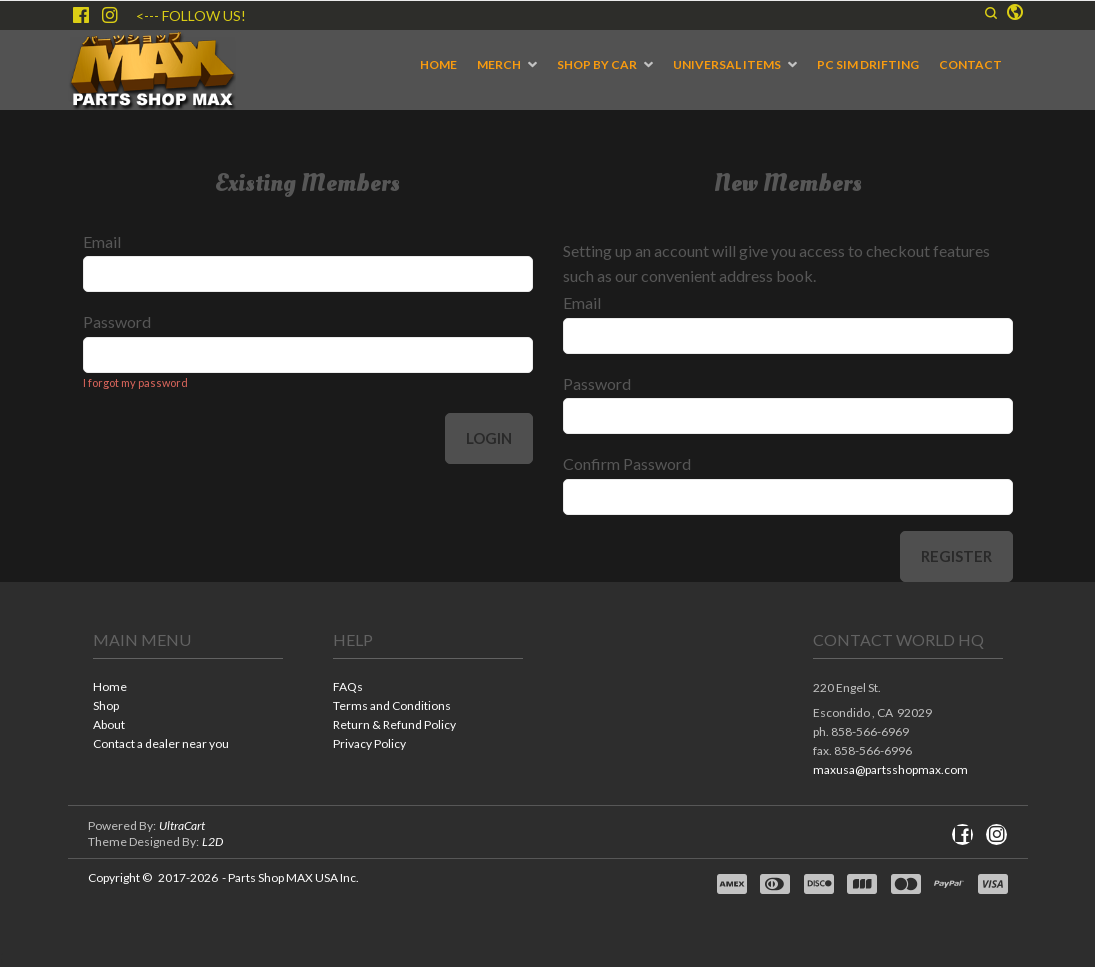 The width and height of the screenshot is (1095, 967). Describe the element at coordinates (956, 556) in the screenshot. I see `Register` at that location.